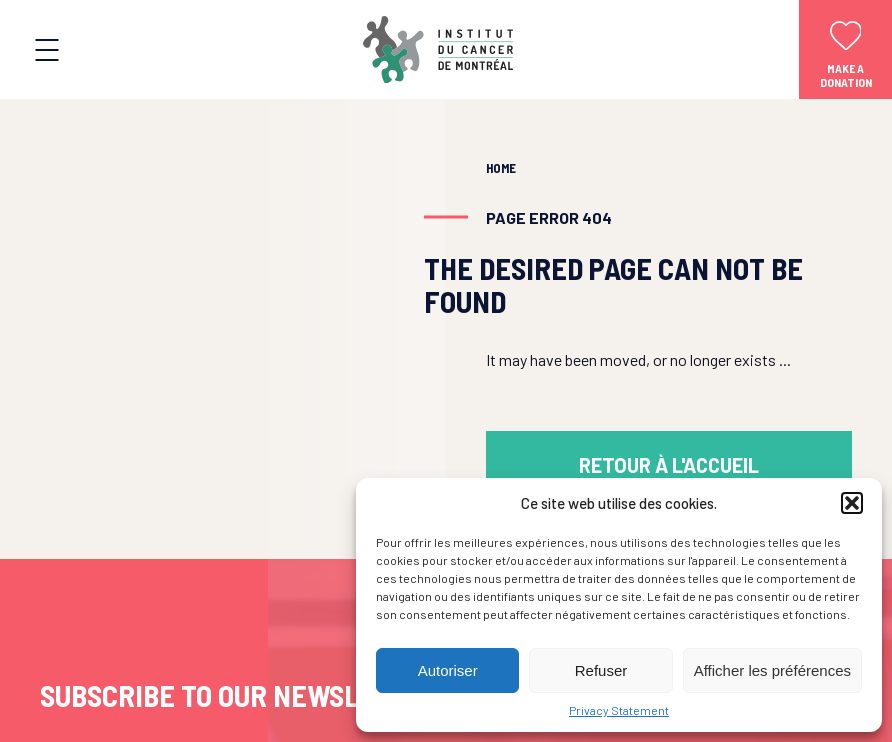 The height and width of the screenshot is (742, 892). What do you see at coordinates (619, 710) in the screenshot?
I see `Privacy Statement` at bounding box center [619, 710].